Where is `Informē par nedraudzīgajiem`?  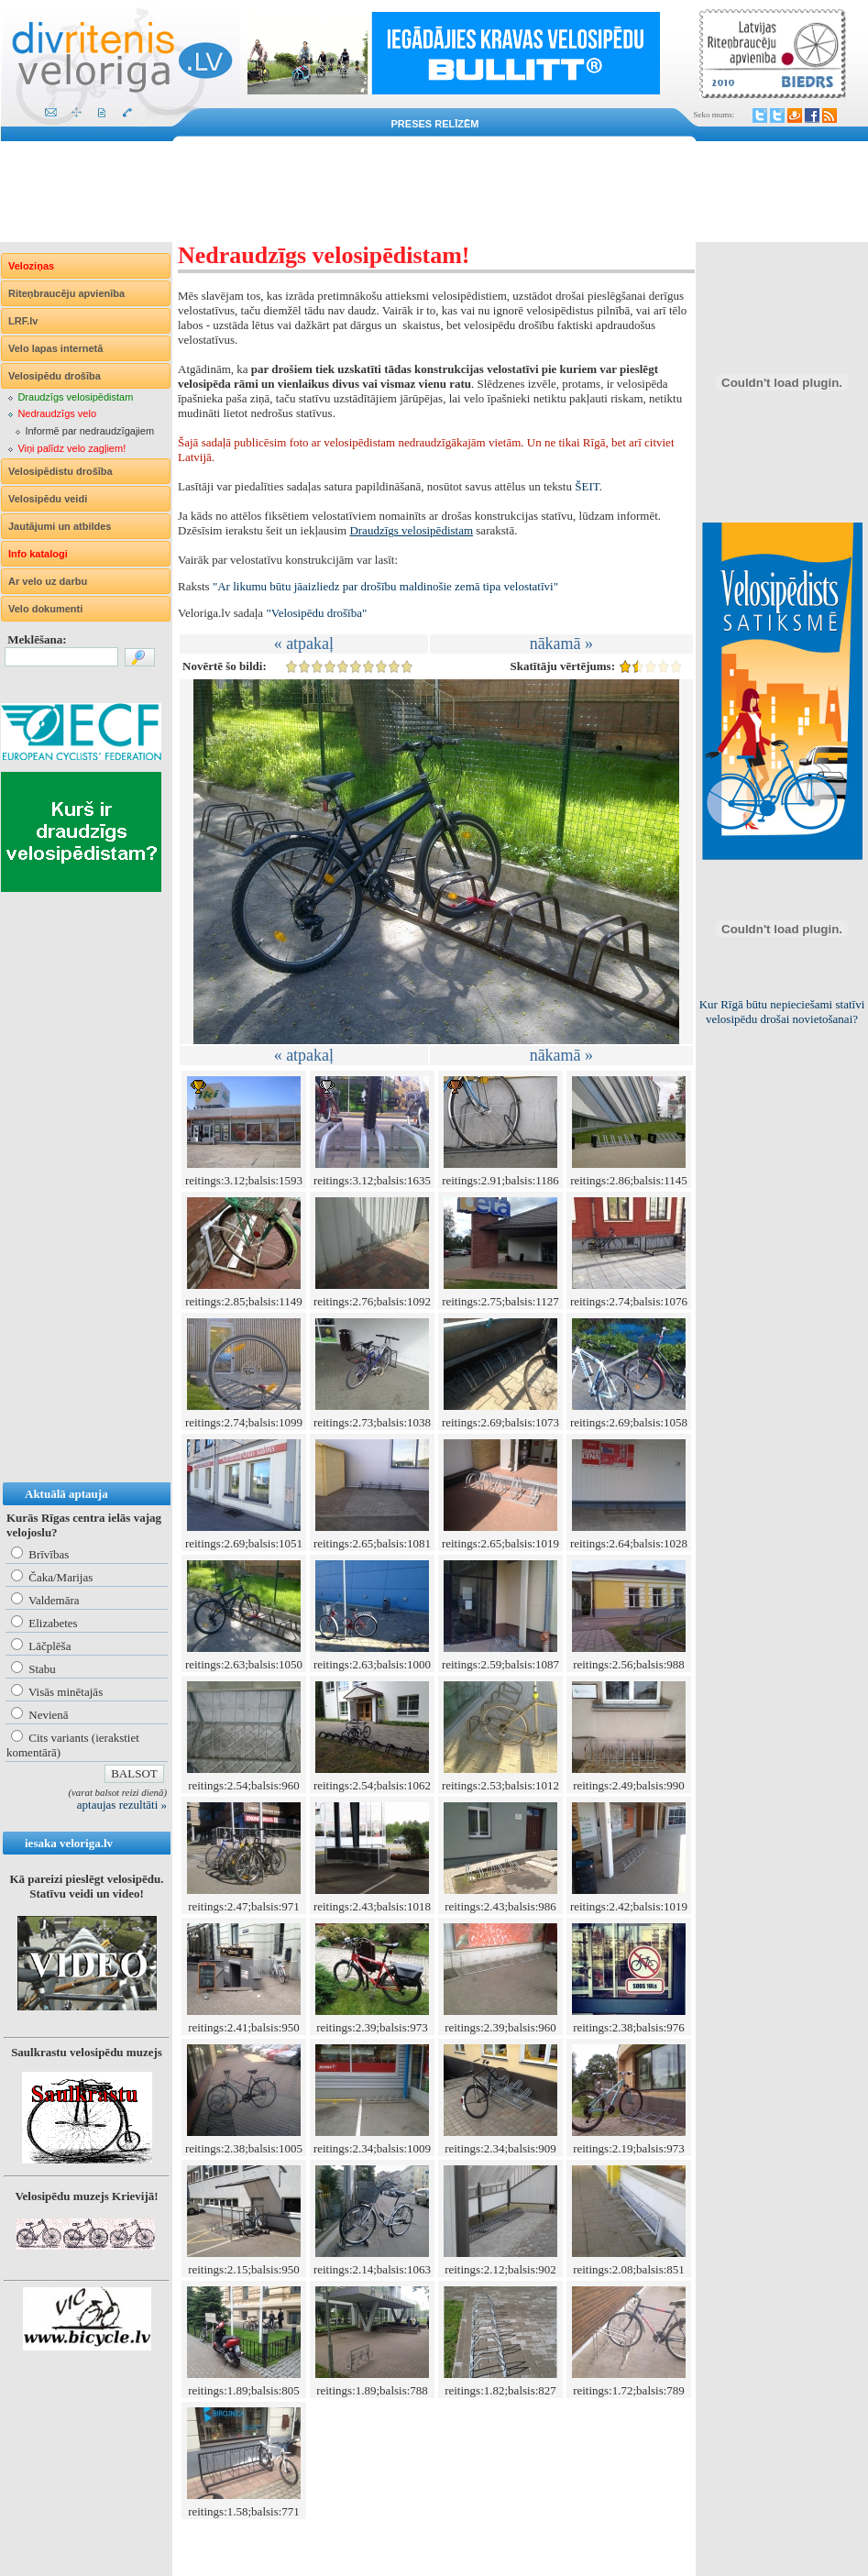
Informē par nedraudzīgajiem is located at coordinates (89, 430).